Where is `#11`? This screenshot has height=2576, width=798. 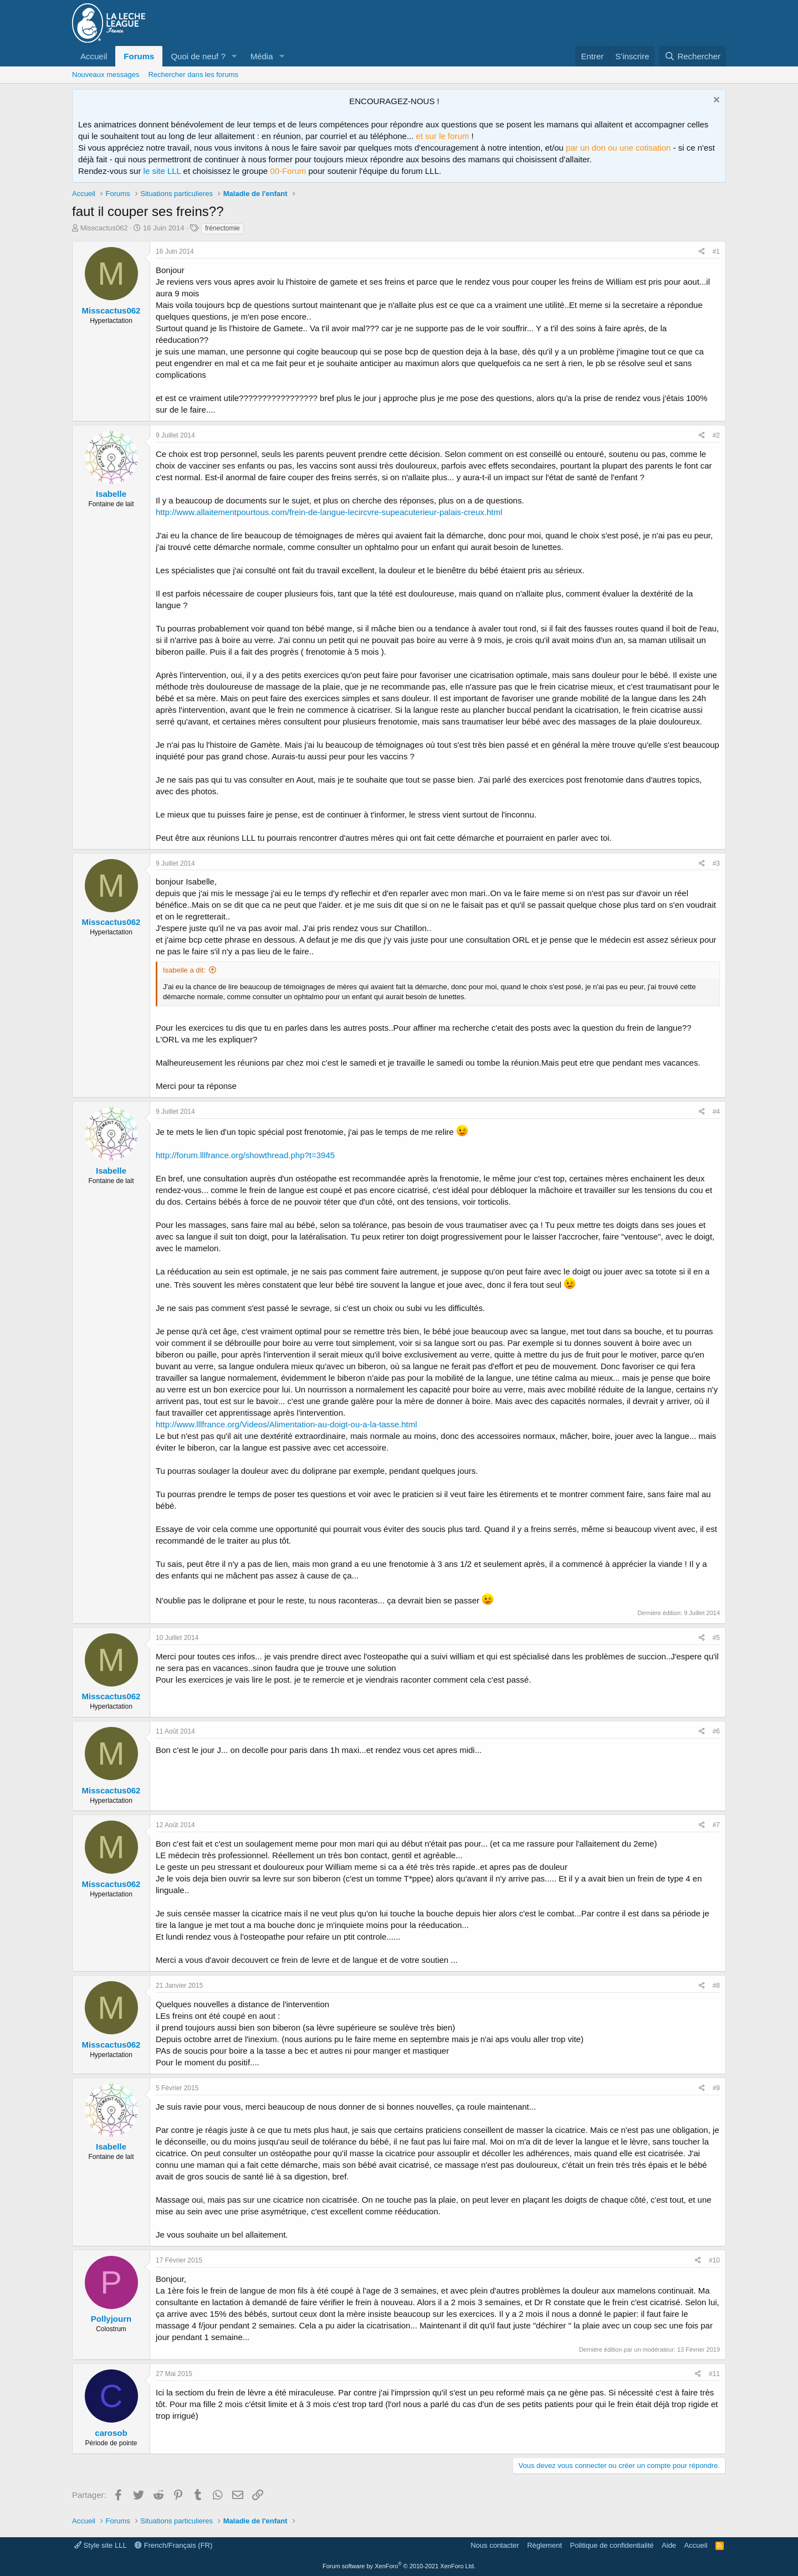 #11 is located at coordinates (714, 2374).